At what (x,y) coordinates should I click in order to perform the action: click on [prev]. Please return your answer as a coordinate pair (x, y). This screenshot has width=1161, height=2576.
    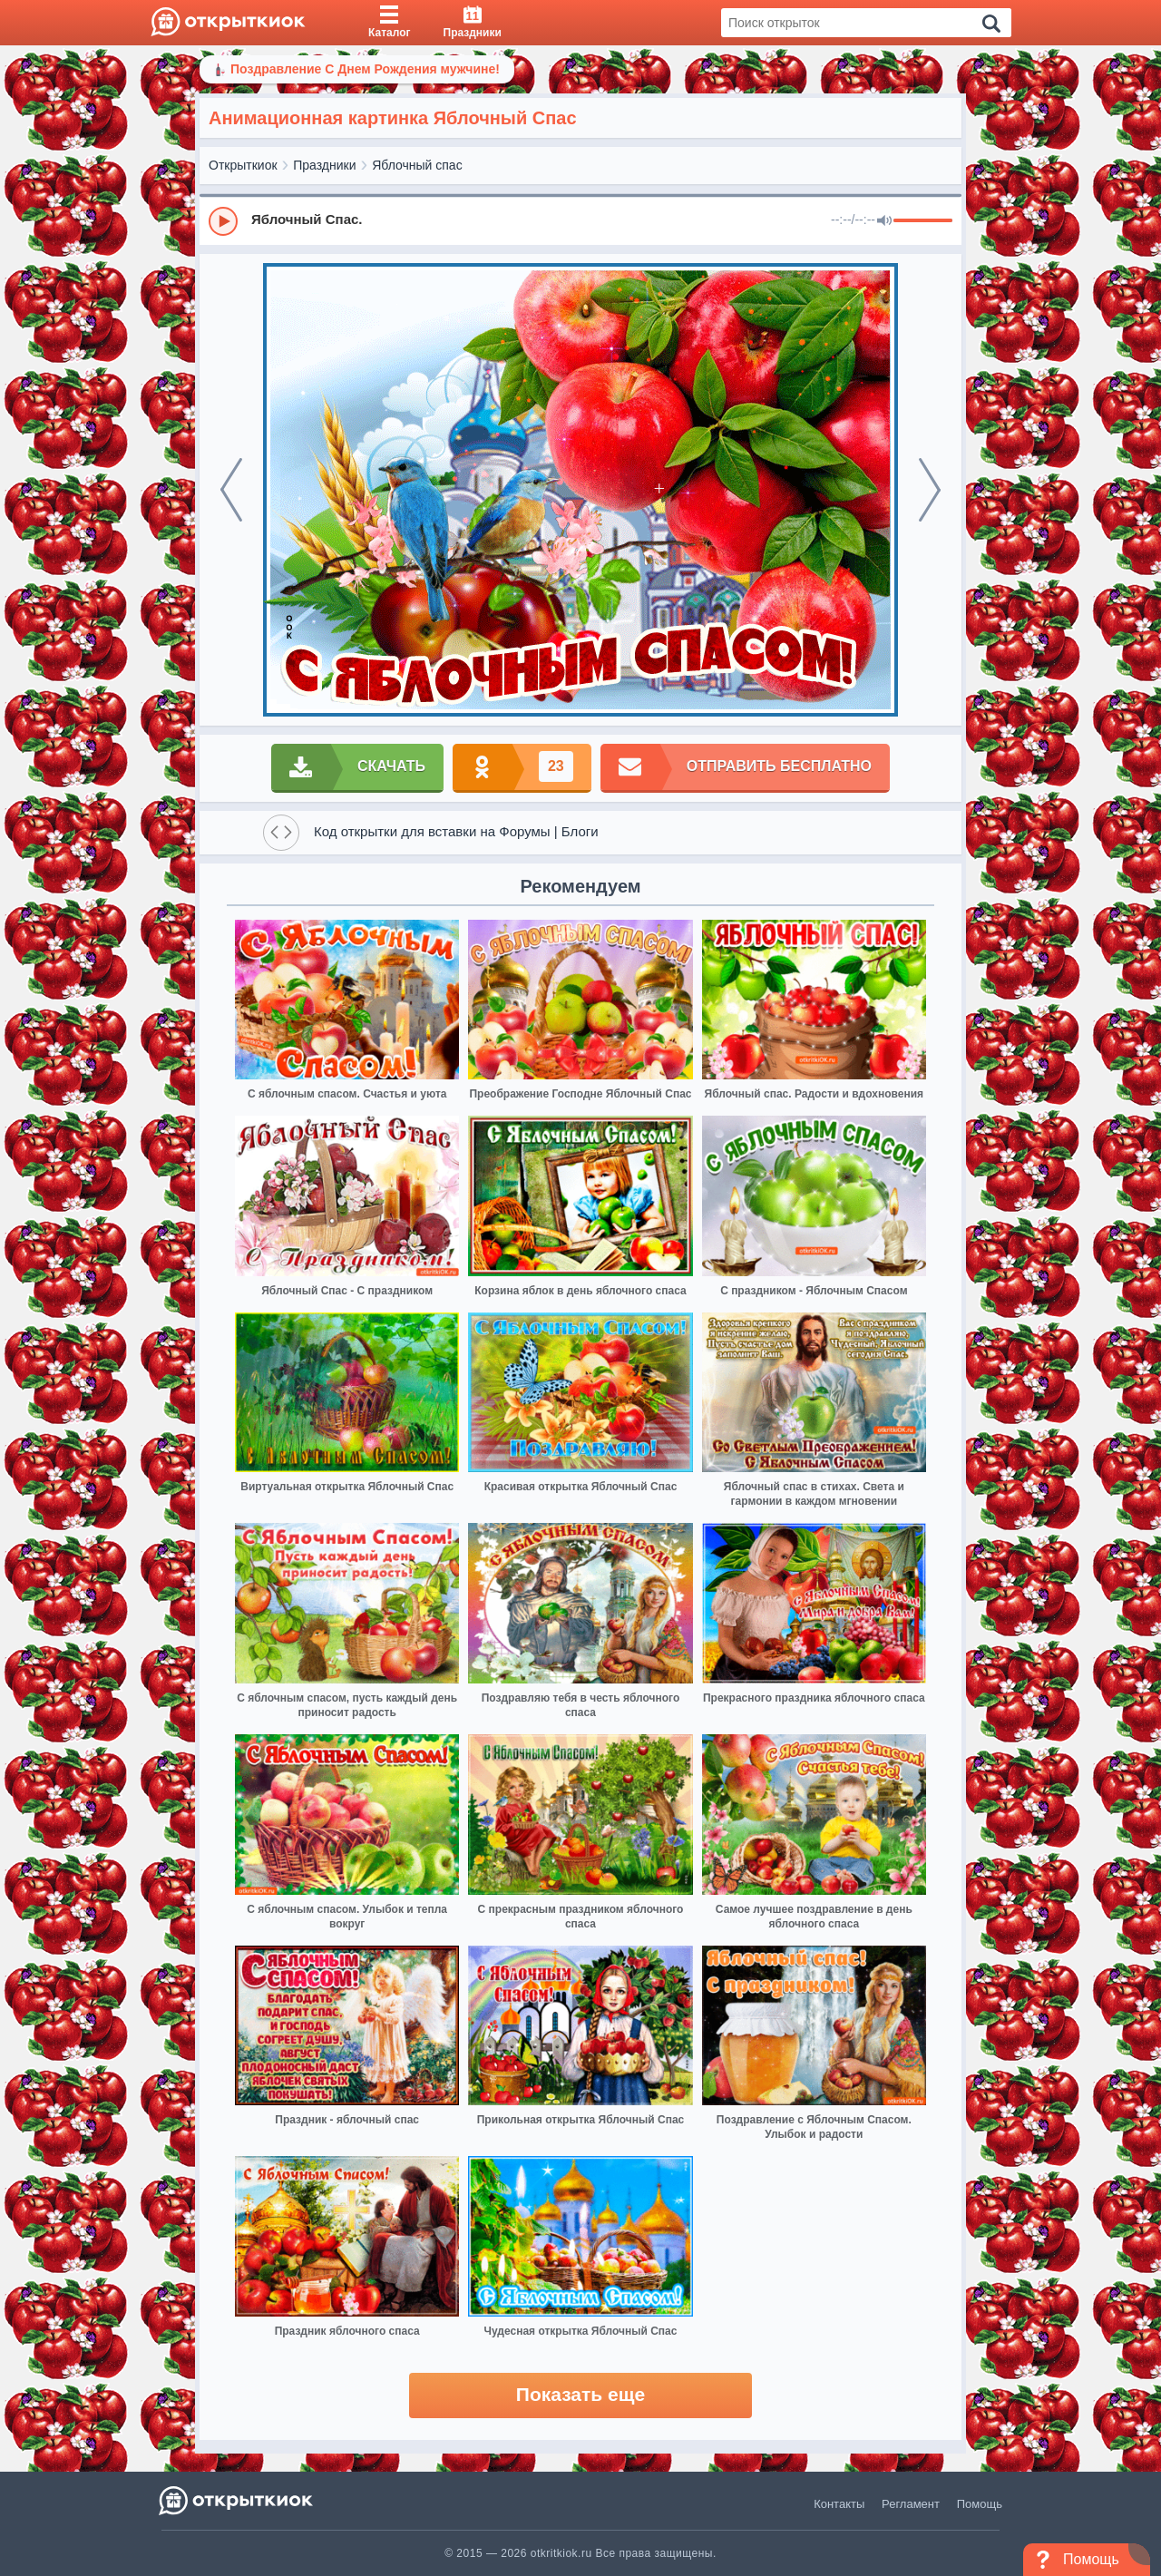
    Looking at the image, I should click on (231, 490).